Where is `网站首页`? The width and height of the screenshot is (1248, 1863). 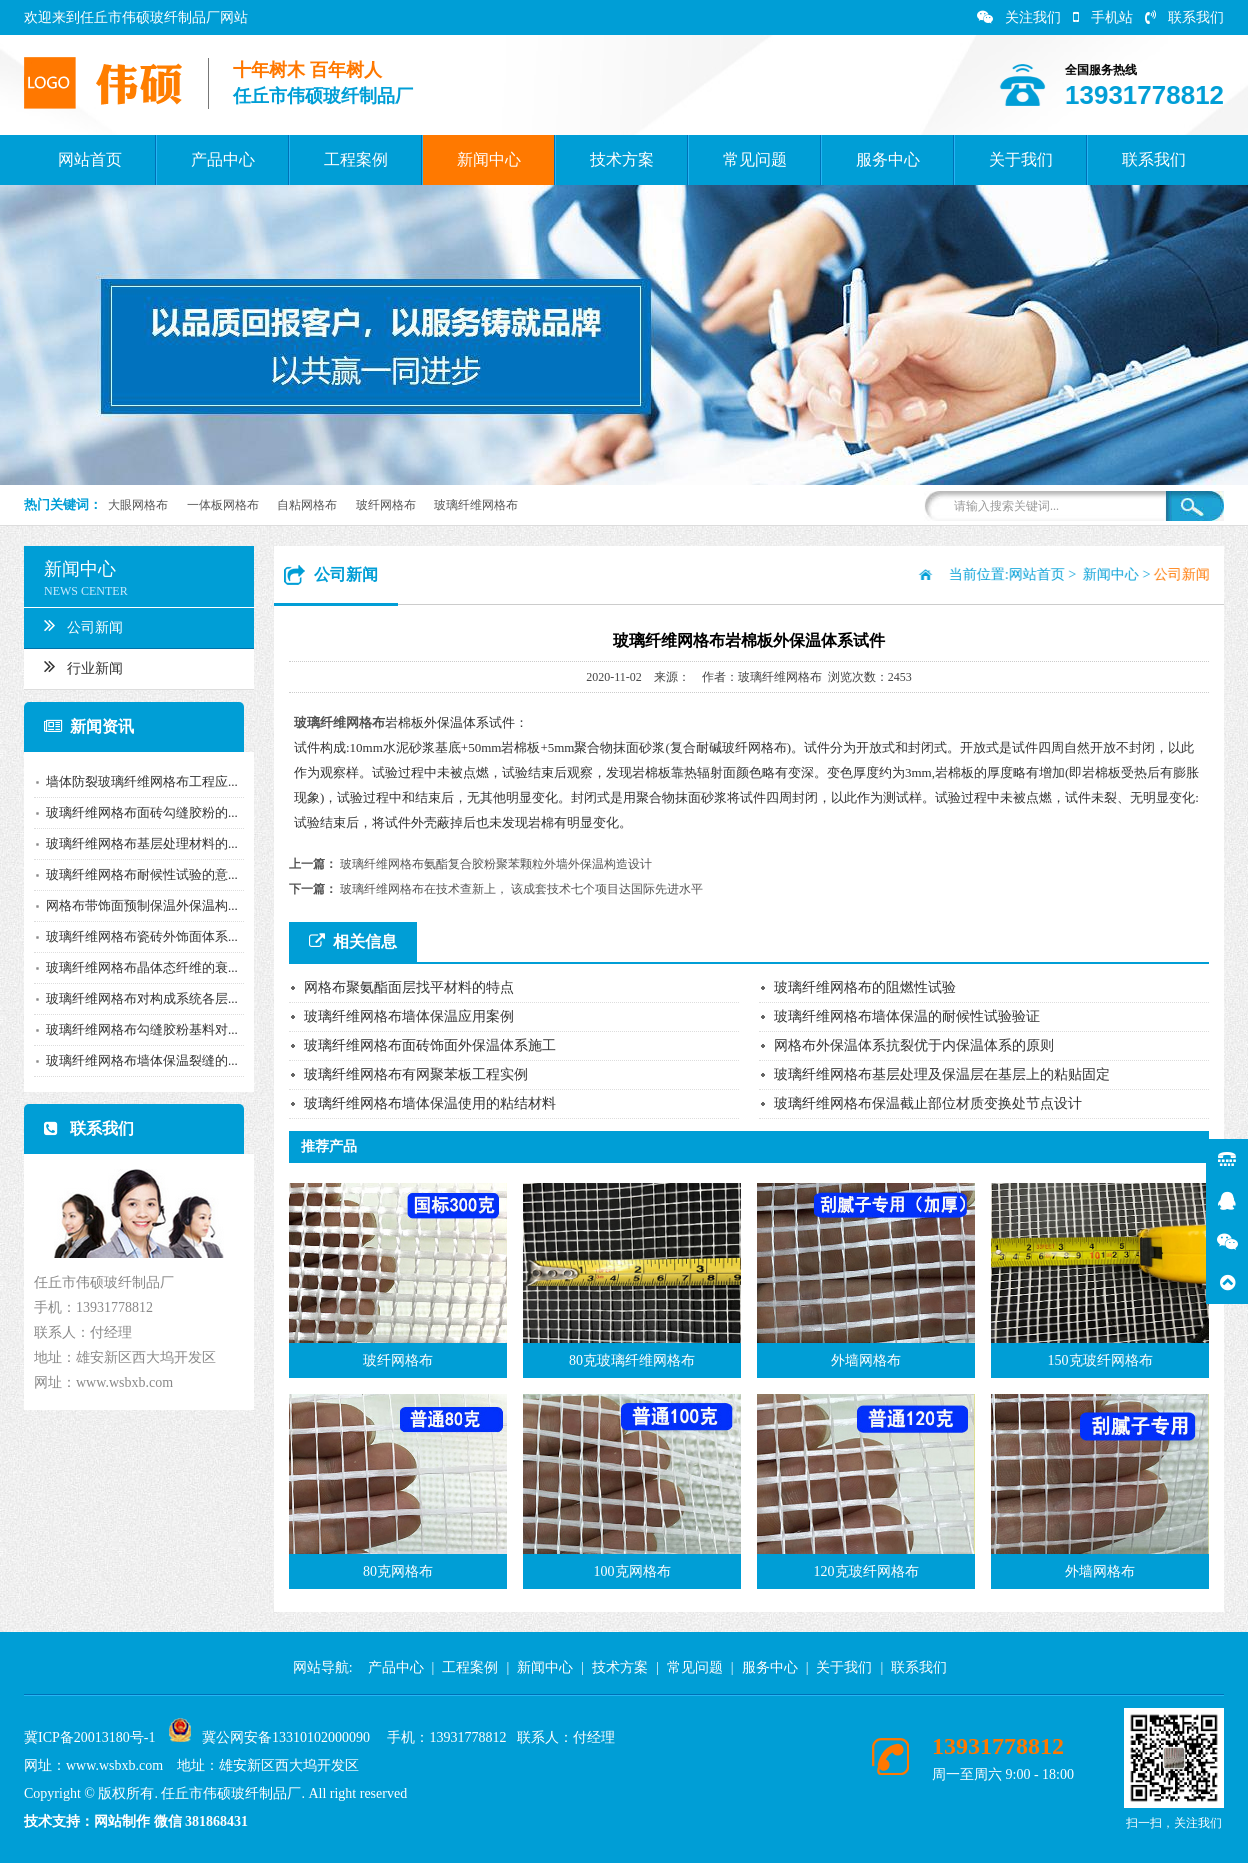 网站首页 is located at coordinates (90, 159).